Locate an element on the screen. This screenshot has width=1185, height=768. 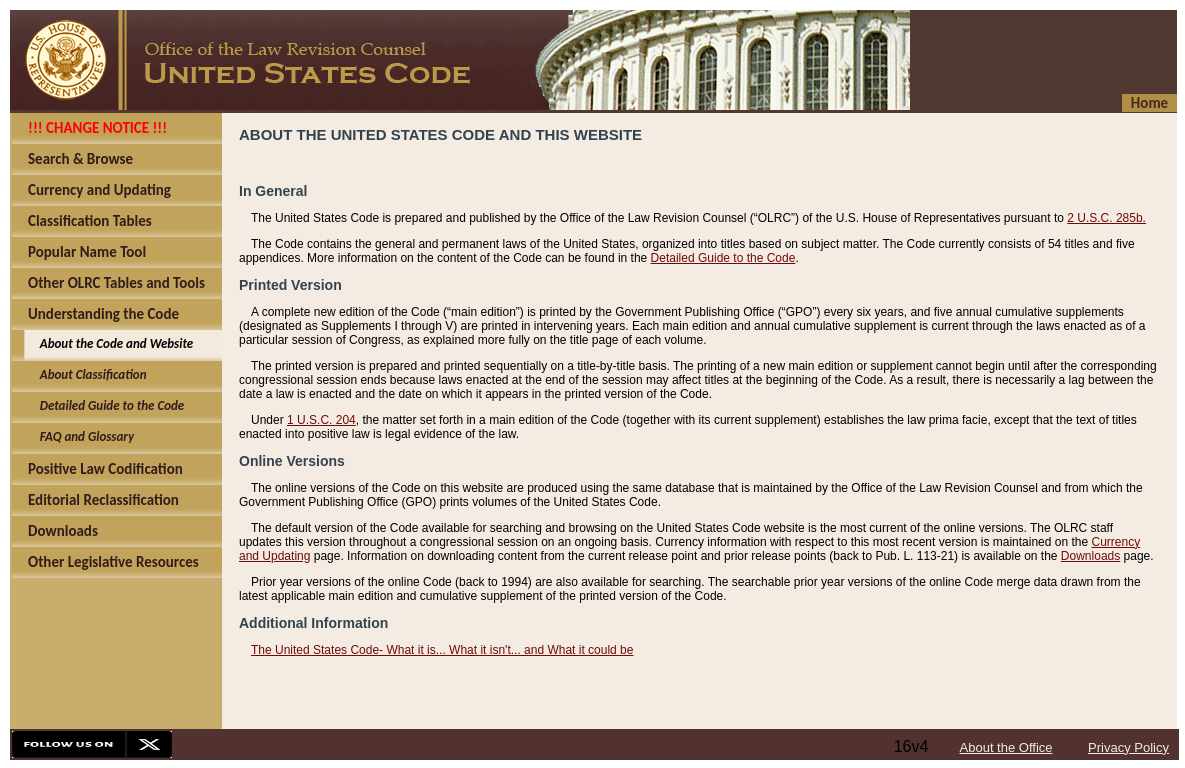
Privacy Policy is located at coordinates (1128, 747).